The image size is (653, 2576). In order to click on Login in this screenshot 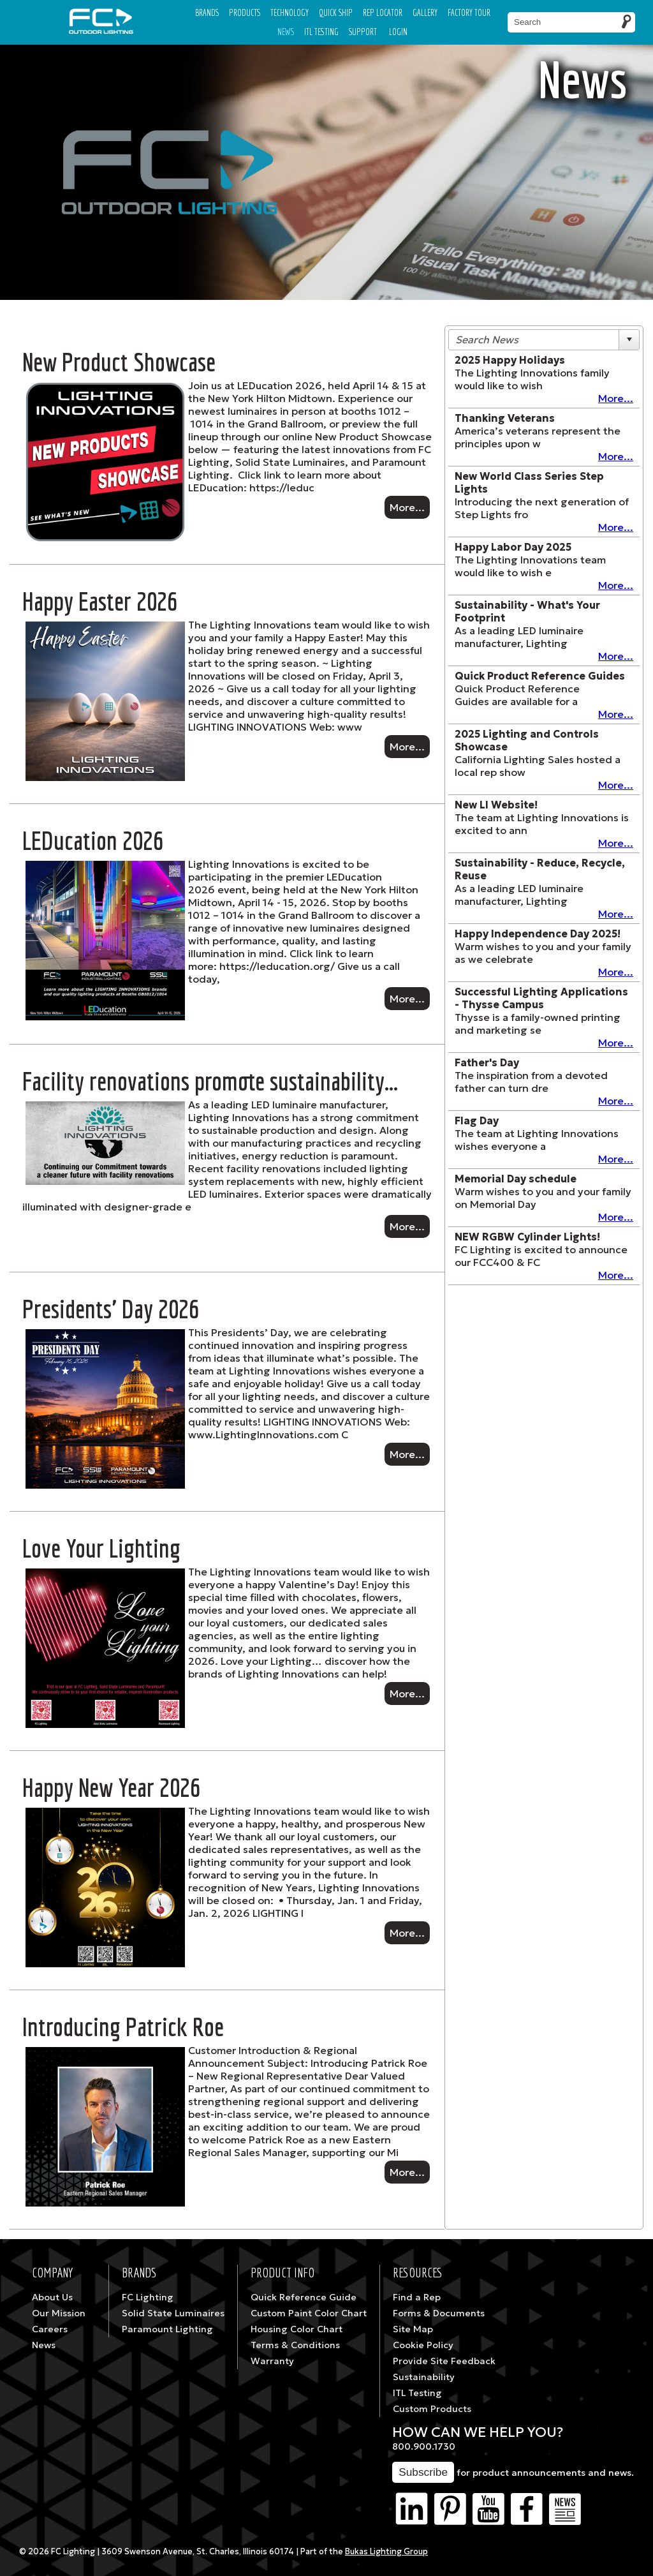, I will do `click(398, 31)`.